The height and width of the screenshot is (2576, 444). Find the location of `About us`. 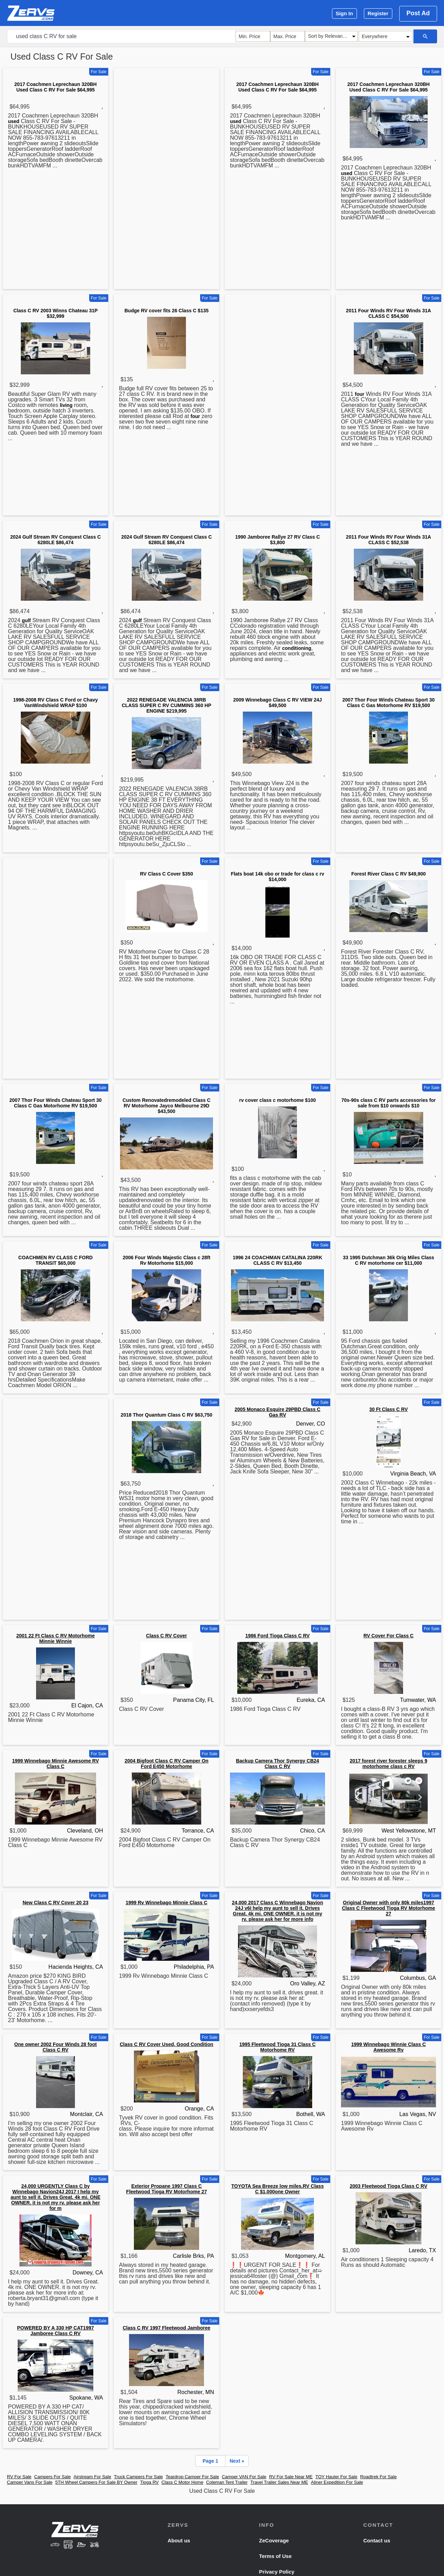

About us is located at coordinates (179, 2540).